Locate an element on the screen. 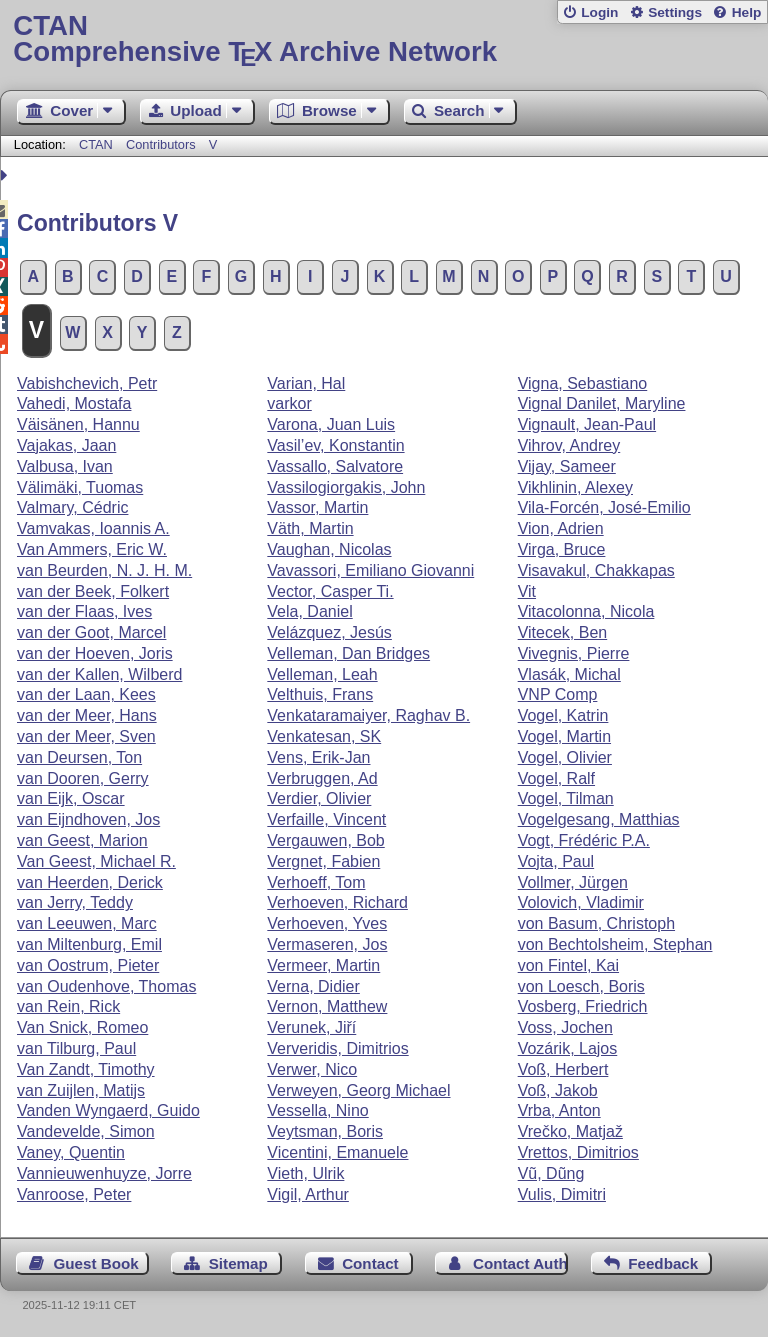  van der Beek, Folkert is located at coordinates (93, 591).